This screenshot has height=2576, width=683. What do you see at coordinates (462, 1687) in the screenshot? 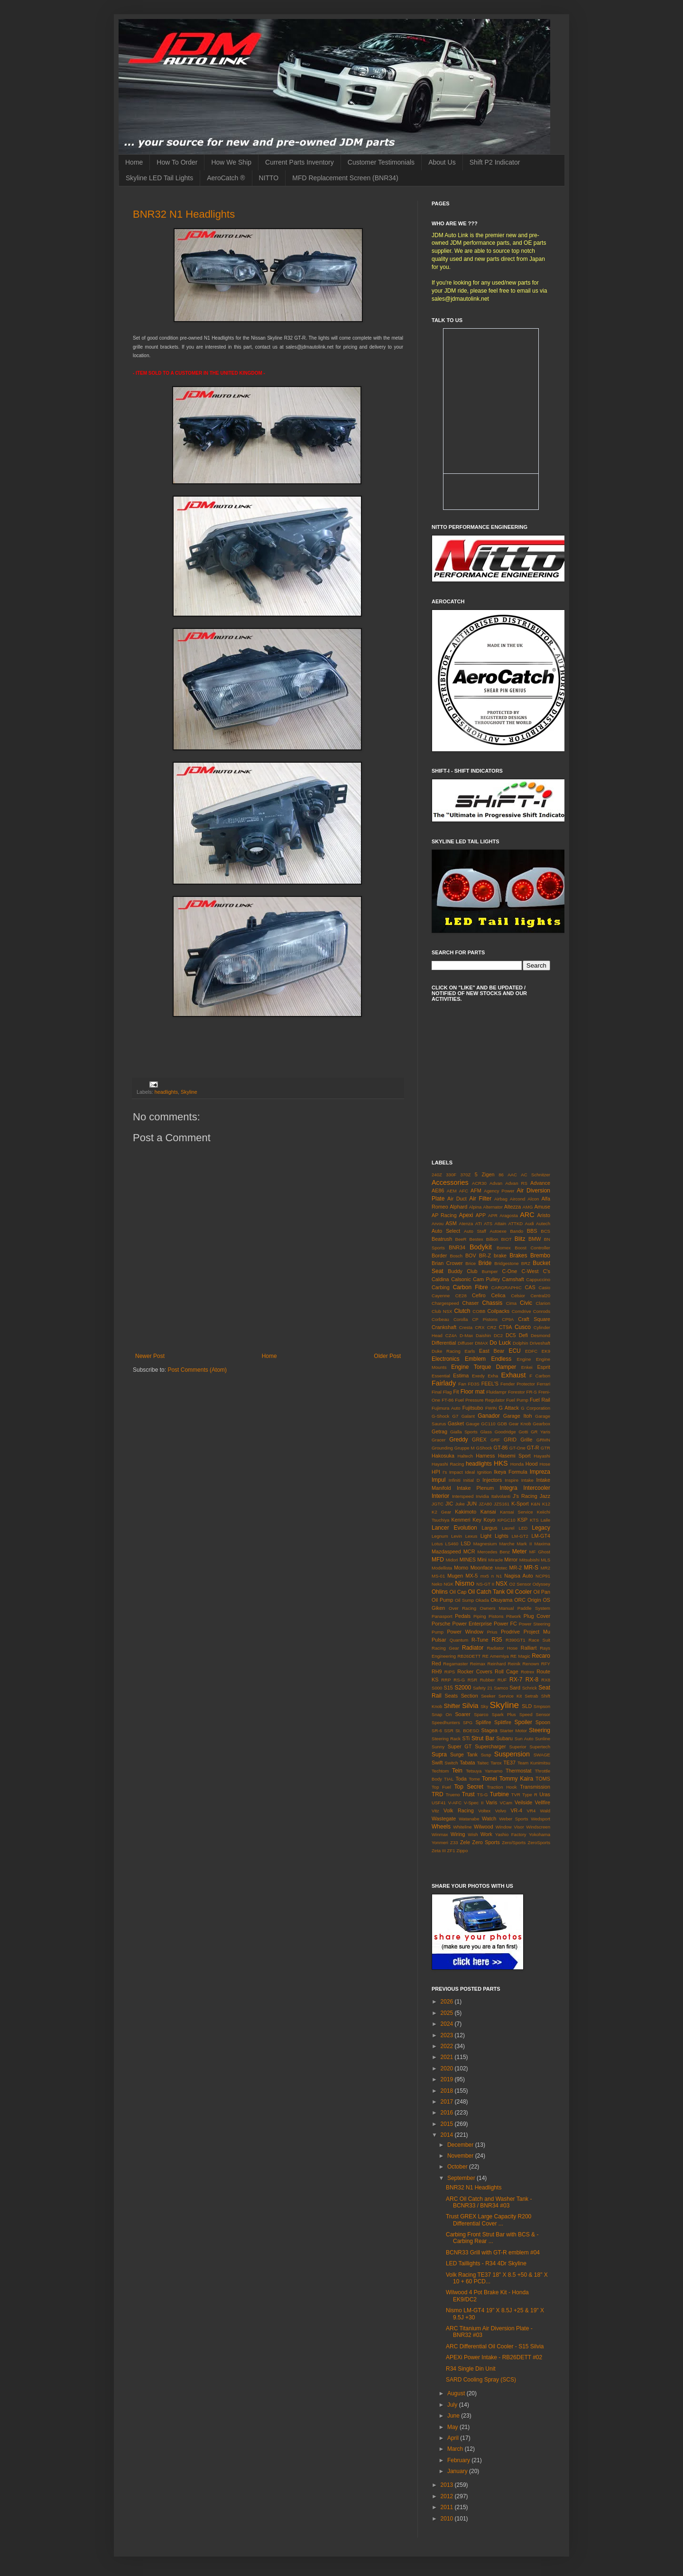
I see `S2000` at bounding box center [462, 1687].